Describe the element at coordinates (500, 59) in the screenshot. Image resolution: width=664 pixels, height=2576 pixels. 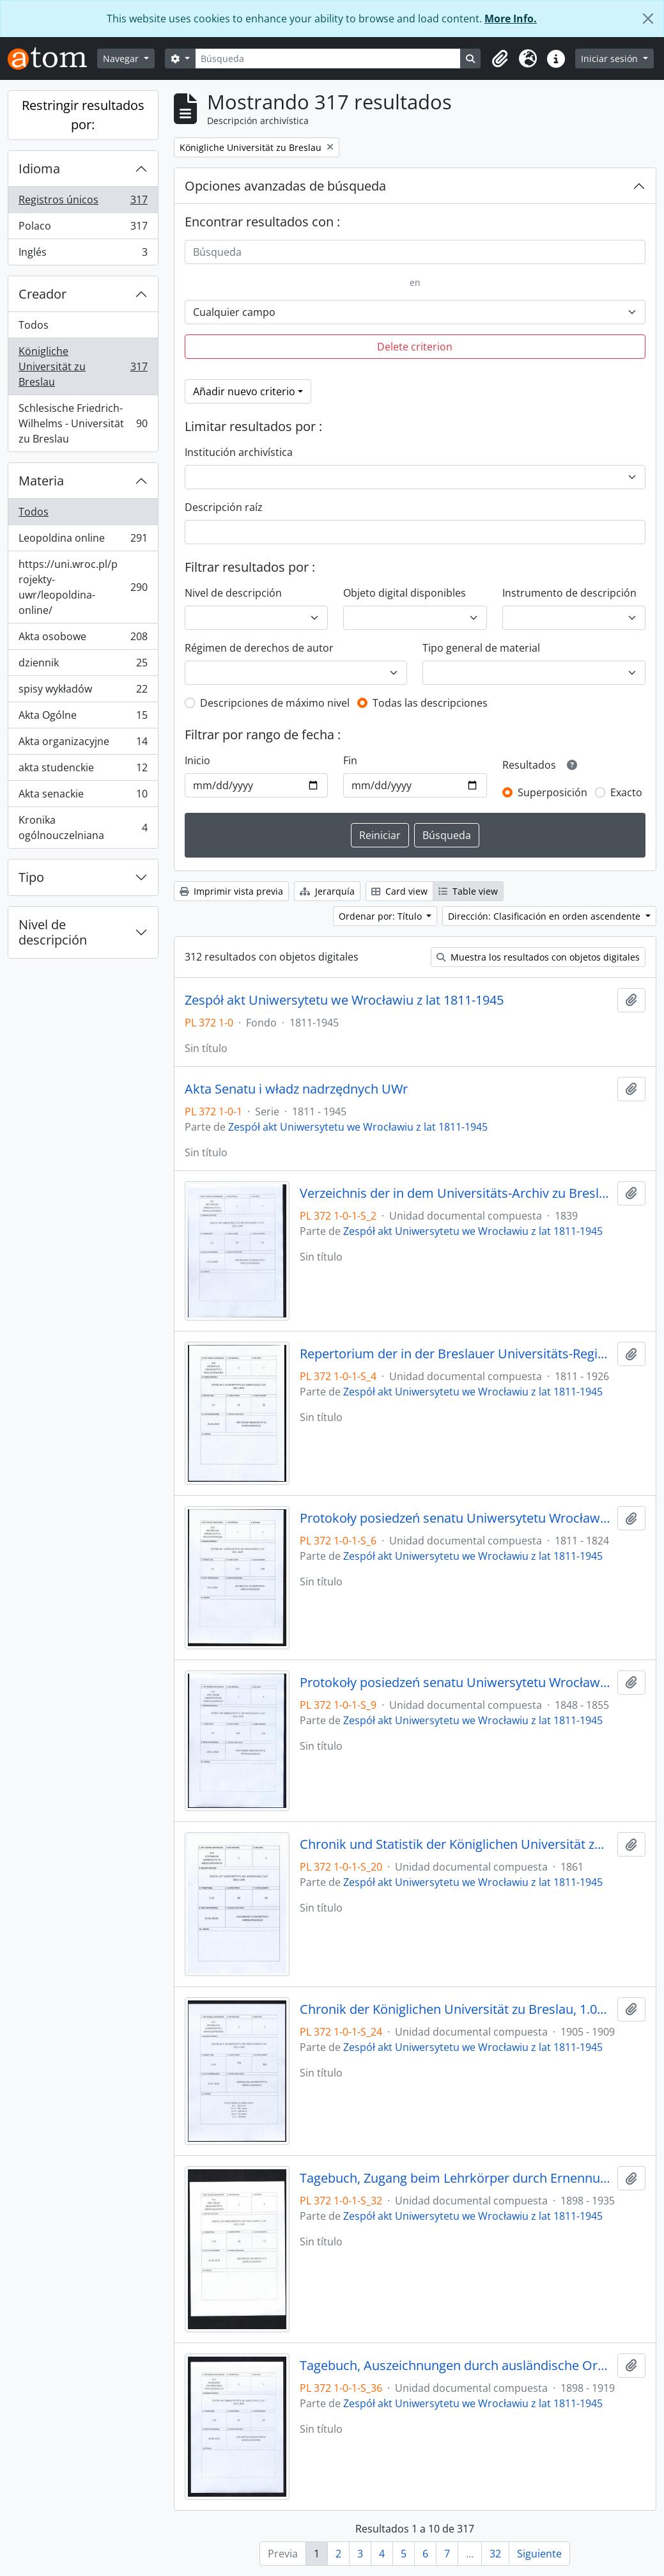
I see `[button]` at that location.